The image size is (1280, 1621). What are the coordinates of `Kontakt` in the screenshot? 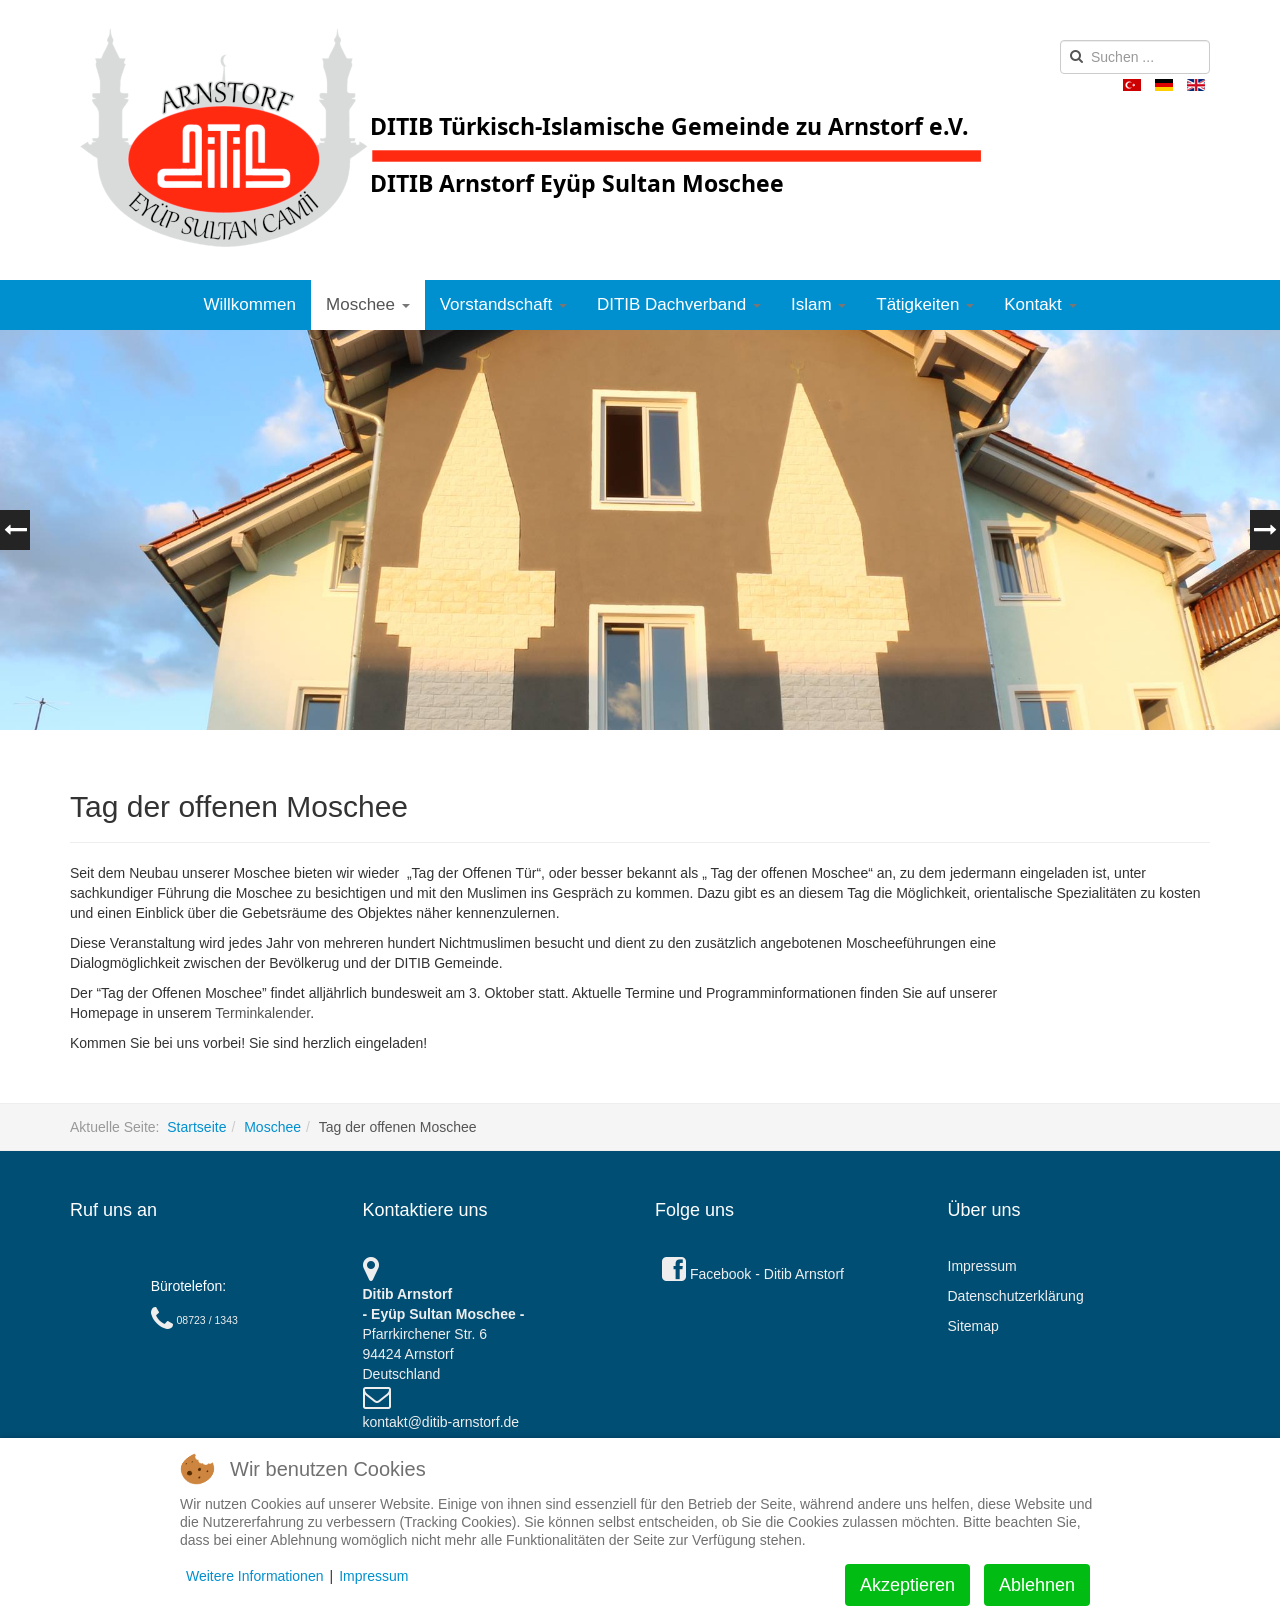 It's located at (1040, 304).